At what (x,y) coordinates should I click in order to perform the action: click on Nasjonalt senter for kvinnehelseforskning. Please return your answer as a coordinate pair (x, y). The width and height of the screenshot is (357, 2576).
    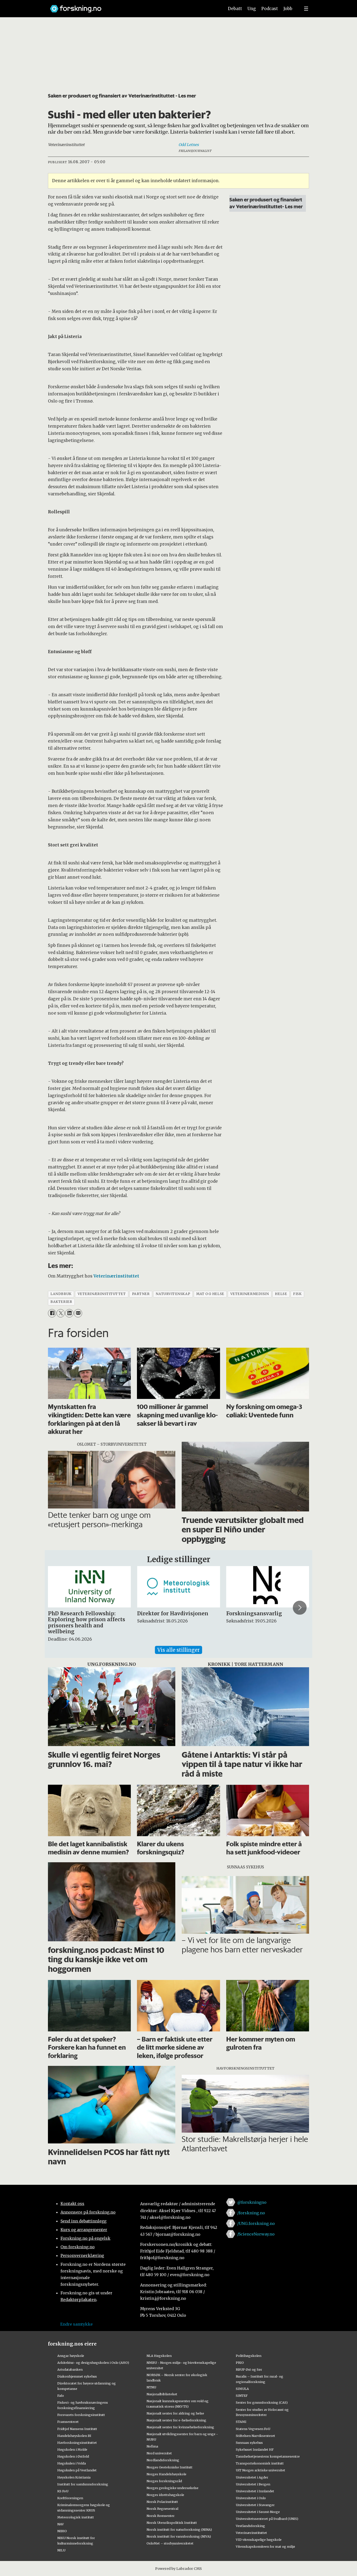
    Looking at the image, I should click on (180, 2427).